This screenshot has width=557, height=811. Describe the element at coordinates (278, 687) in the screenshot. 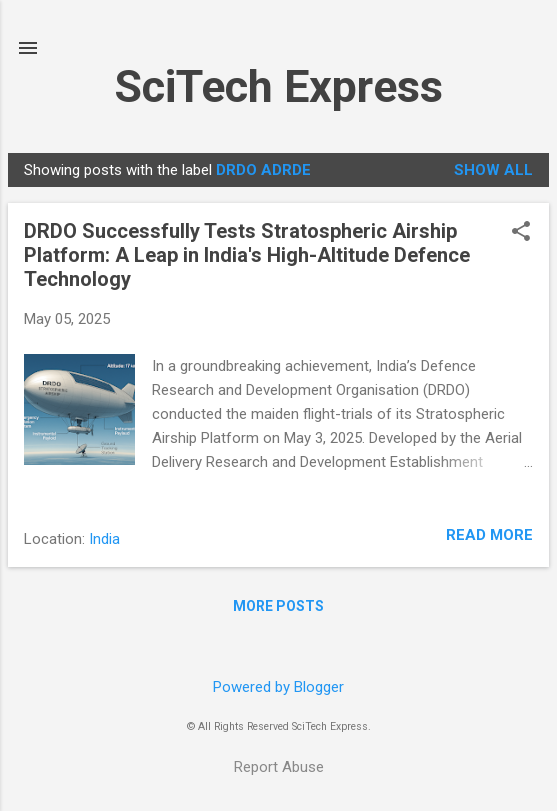

I see `Powered by Blogger` at that location.